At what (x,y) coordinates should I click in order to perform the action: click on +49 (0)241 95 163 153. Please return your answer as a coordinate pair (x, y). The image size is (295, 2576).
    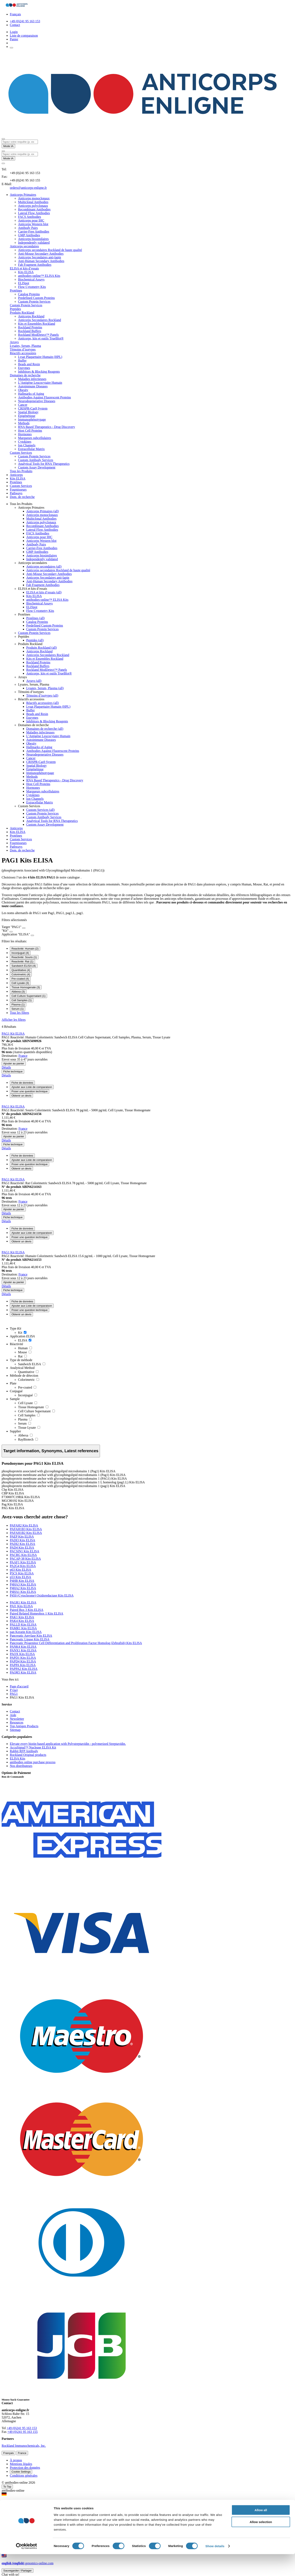
    Looking at the image, I should click on (25, 21).